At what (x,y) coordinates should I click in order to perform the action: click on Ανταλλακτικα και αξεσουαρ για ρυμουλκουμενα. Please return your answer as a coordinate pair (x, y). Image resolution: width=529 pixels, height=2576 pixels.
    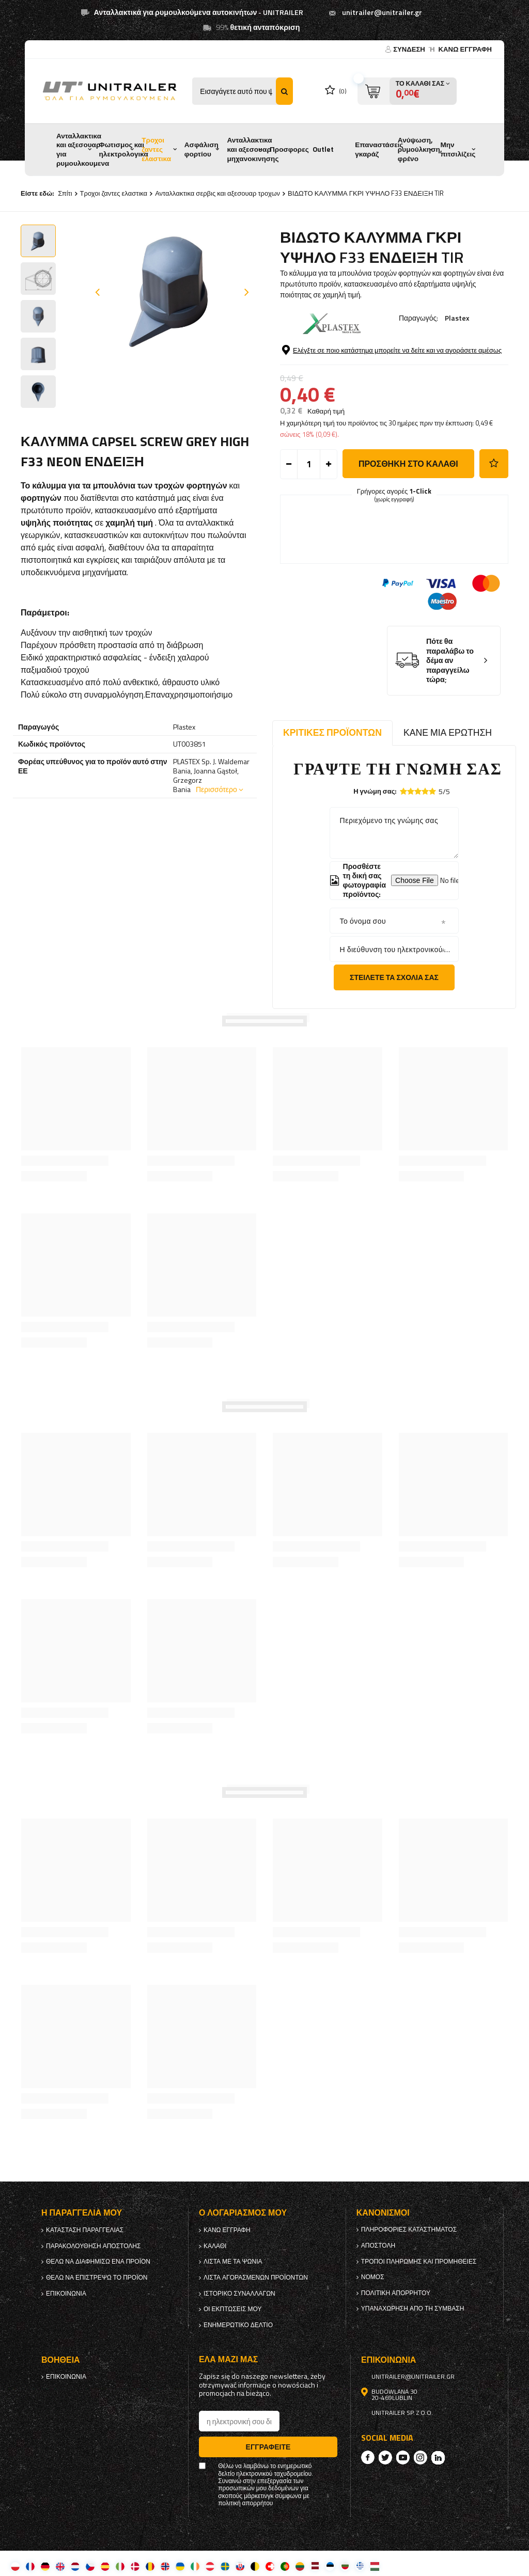
    Looking at the image, I should click on (82, 149).